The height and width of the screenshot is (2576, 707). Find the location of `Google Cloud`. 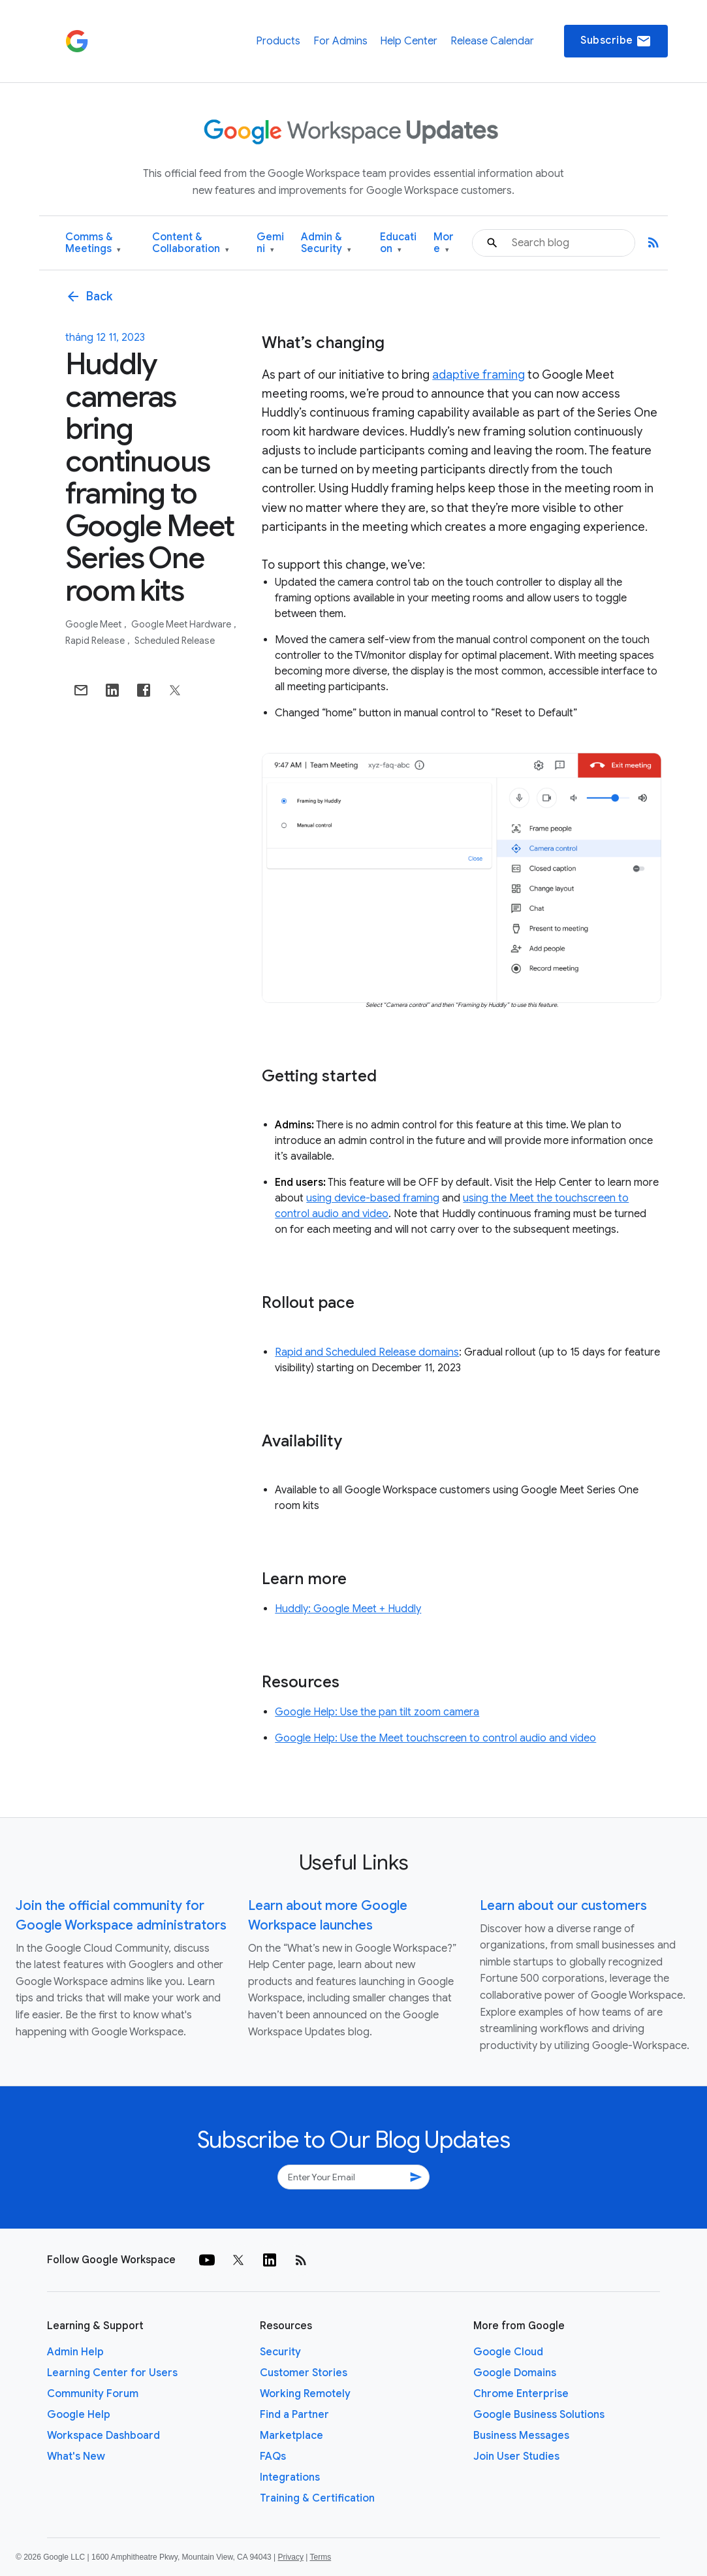

Google Cloud is located at coordinates (508, 2352).